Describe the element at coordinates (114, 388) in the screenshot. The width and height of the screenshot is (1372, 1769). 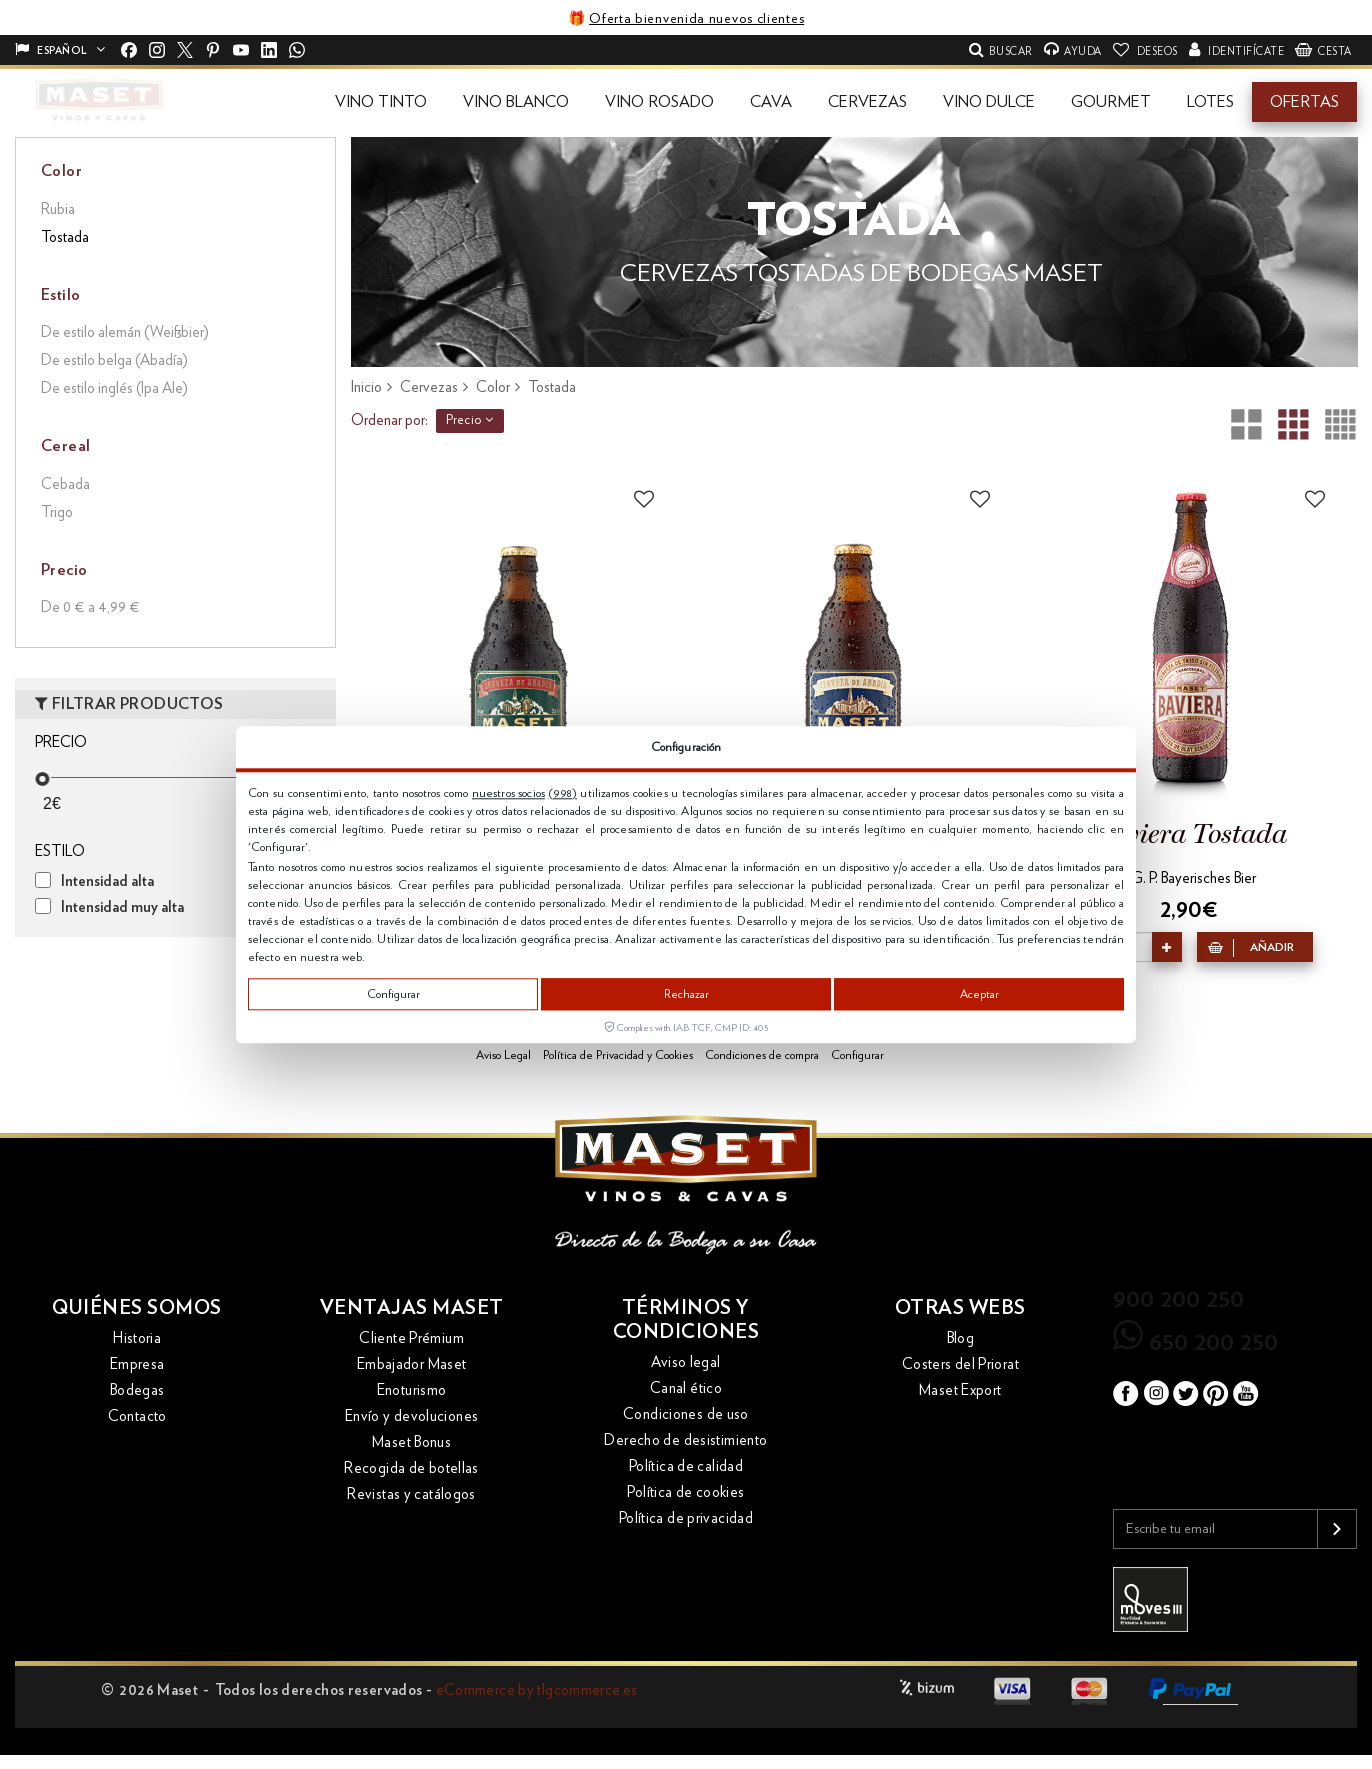
I see `De estilo inglés (Ipa Ale)` at that location.